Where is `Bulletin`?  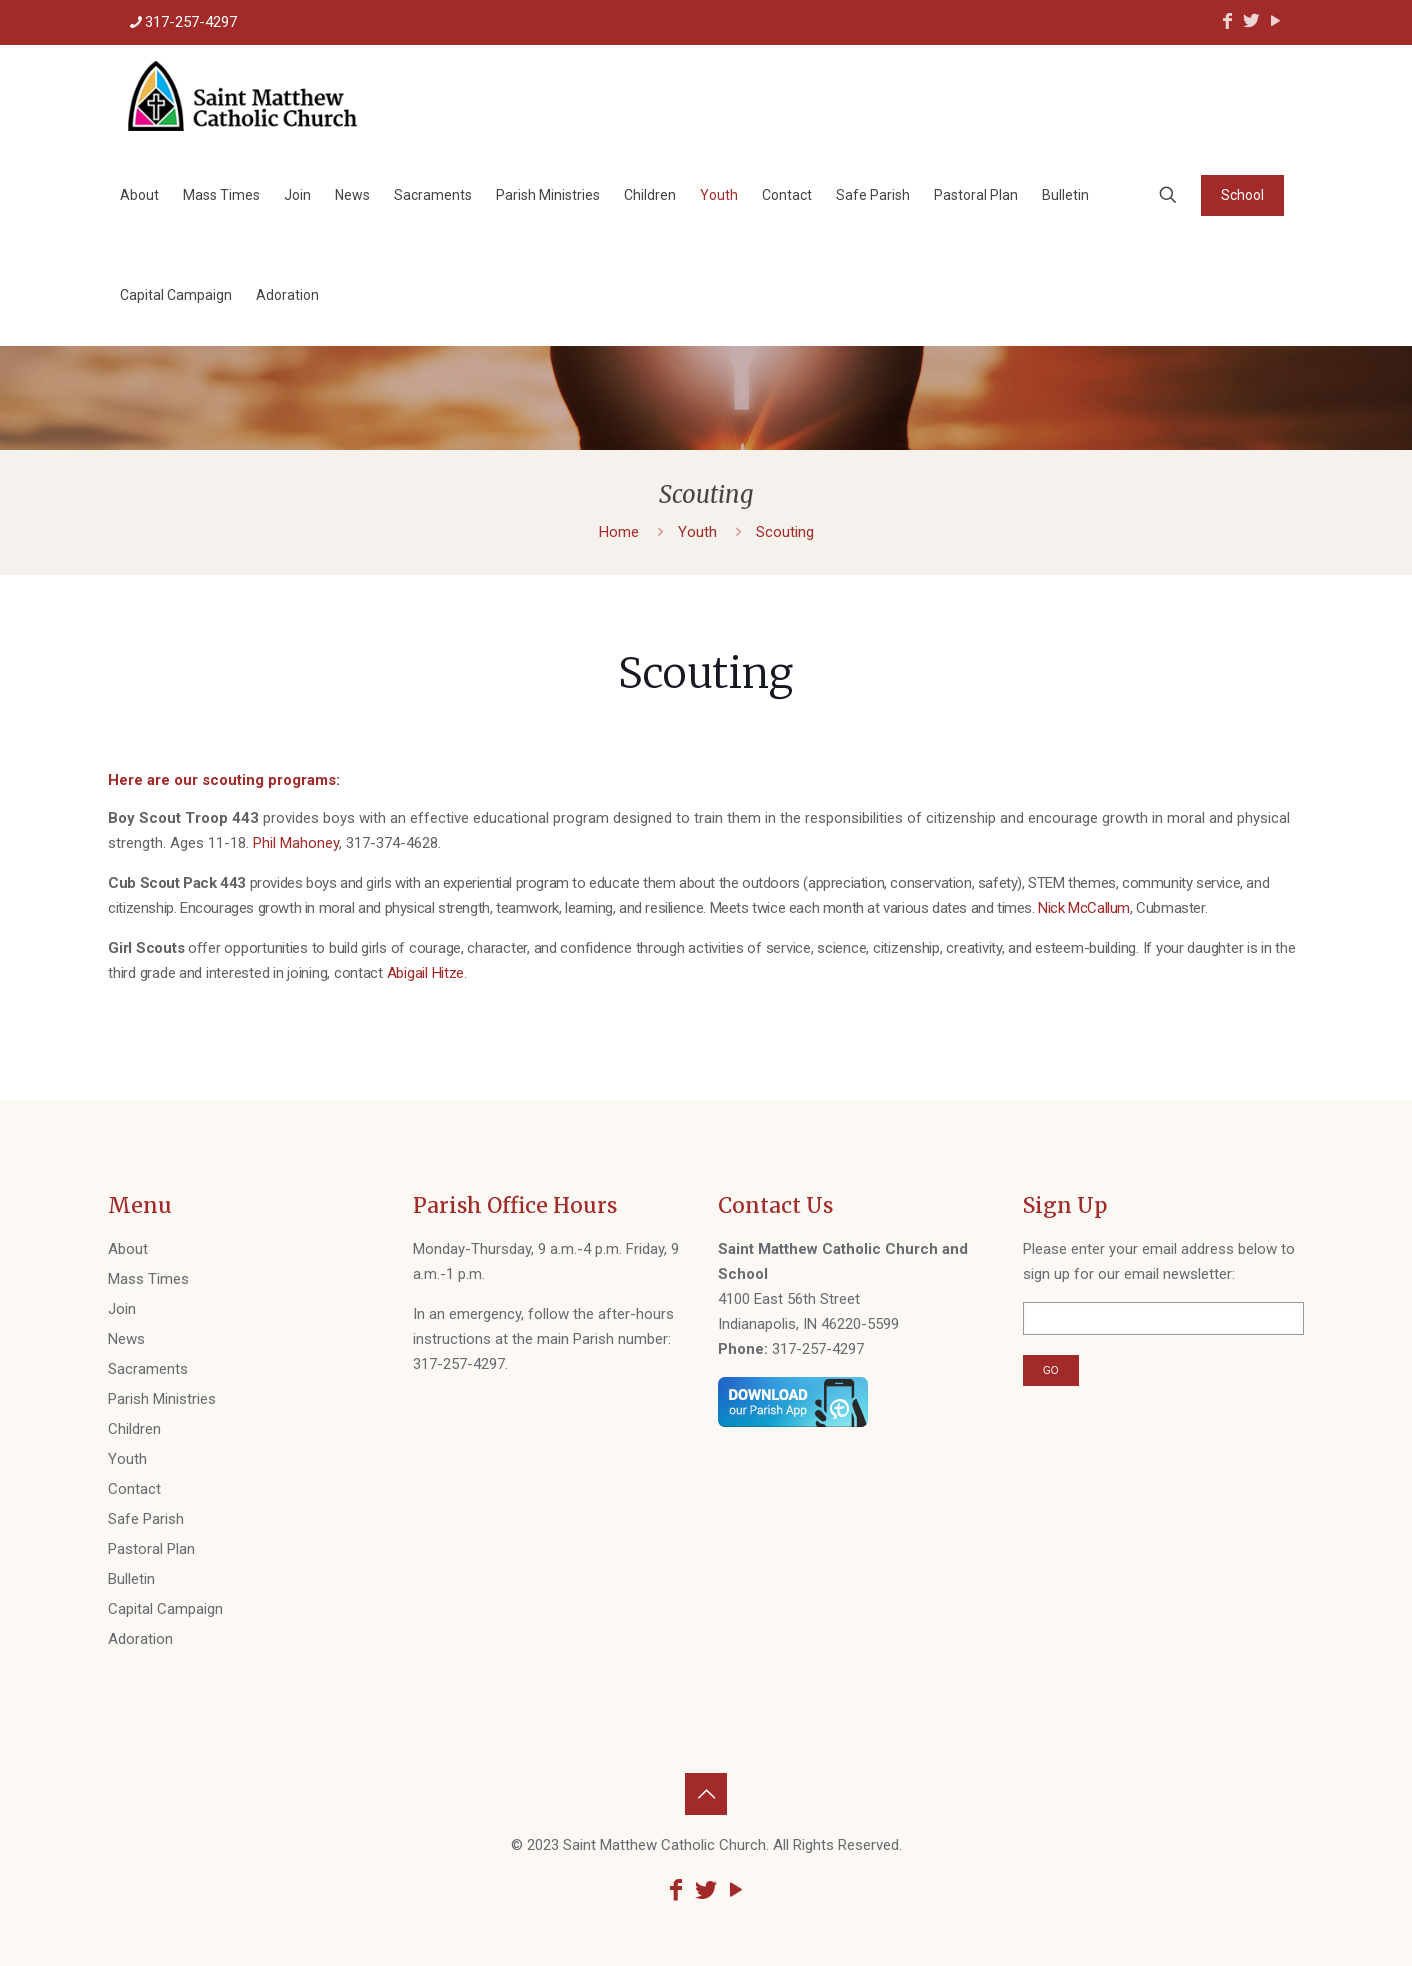
Bulletin is located at coordinates (131, 1579).